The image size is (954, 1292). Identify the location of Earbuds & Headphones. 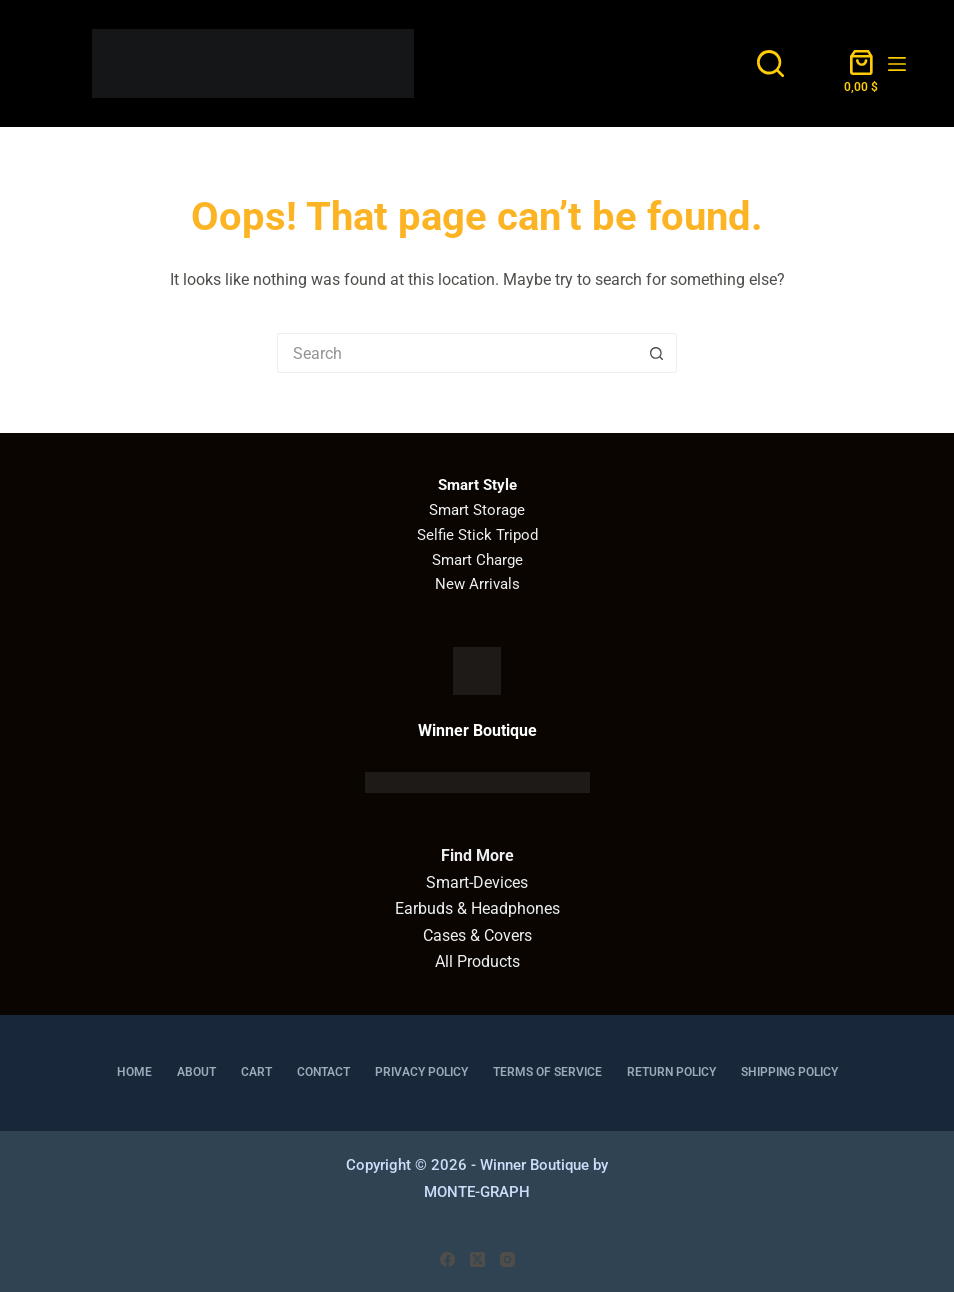
(477, 908).